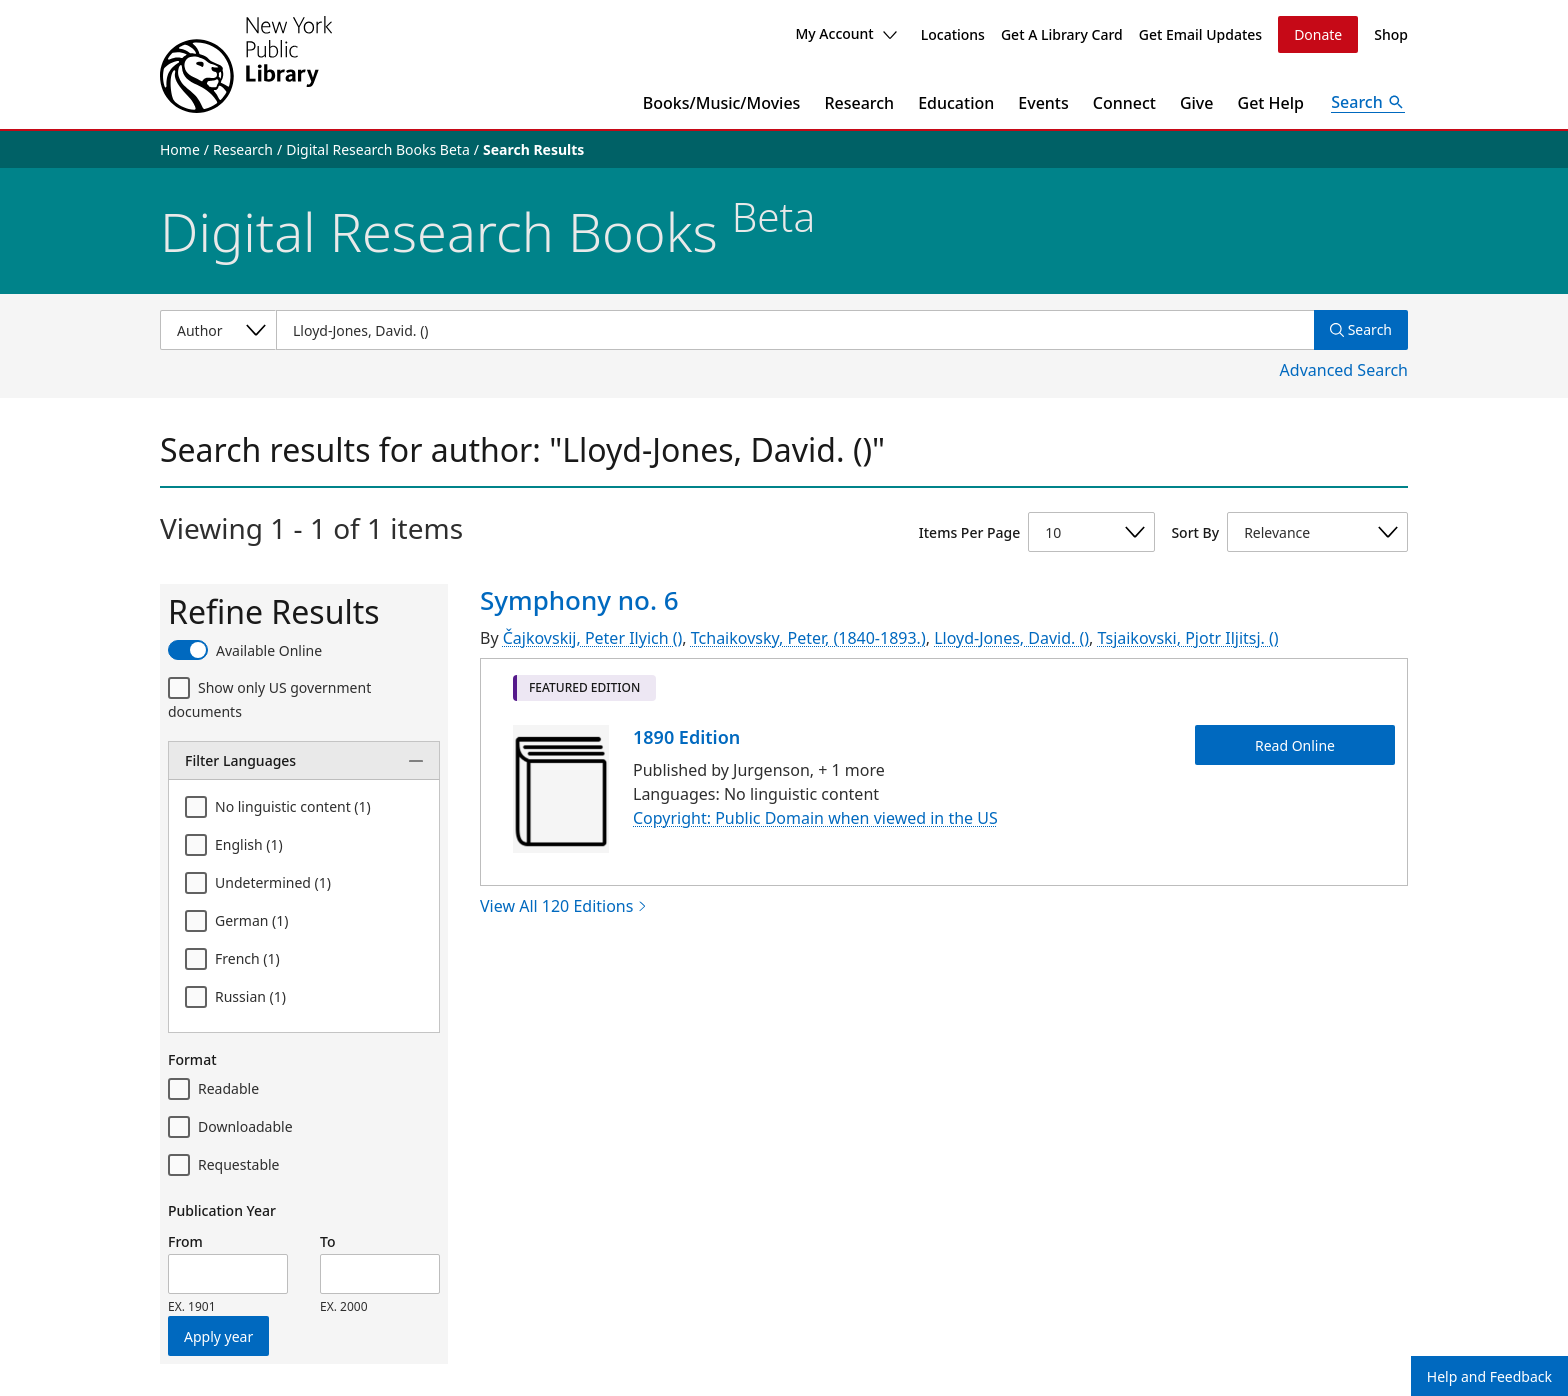 The width and height of the screenshot is (1568, 1396). I want to click on Donate, so click(1318, 34).